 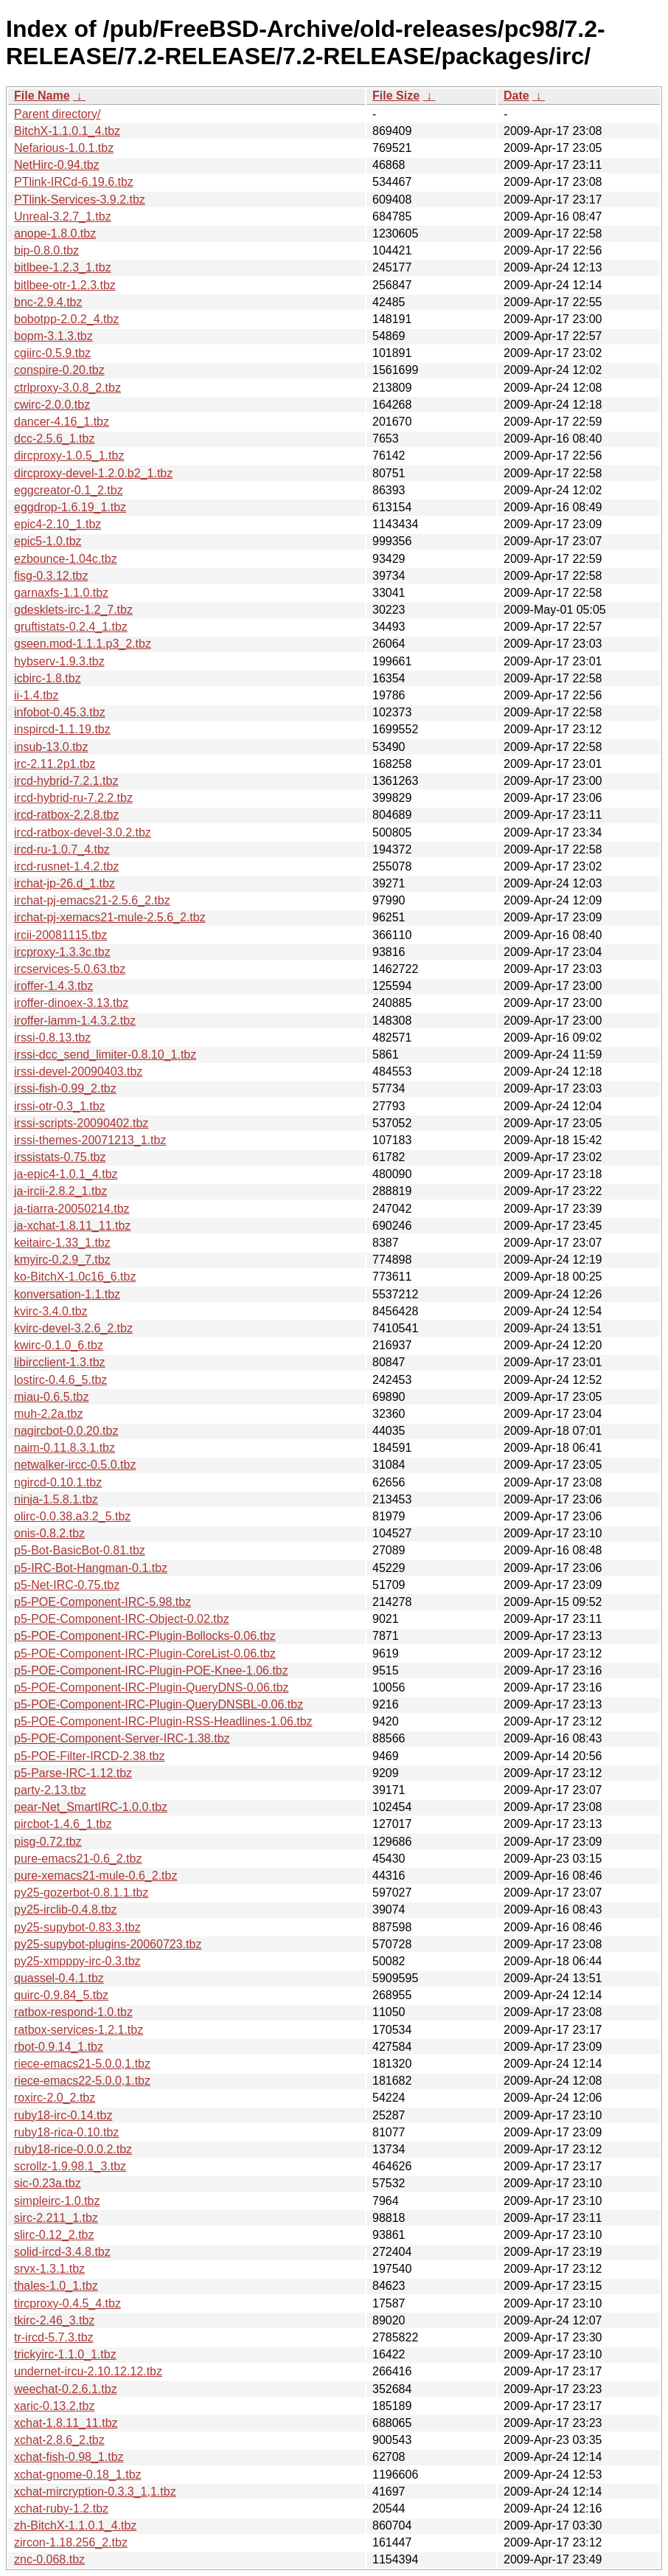 I want to click on p5-Bot-BasicBot-0.81.tbz, so click(x=79, y=1550).